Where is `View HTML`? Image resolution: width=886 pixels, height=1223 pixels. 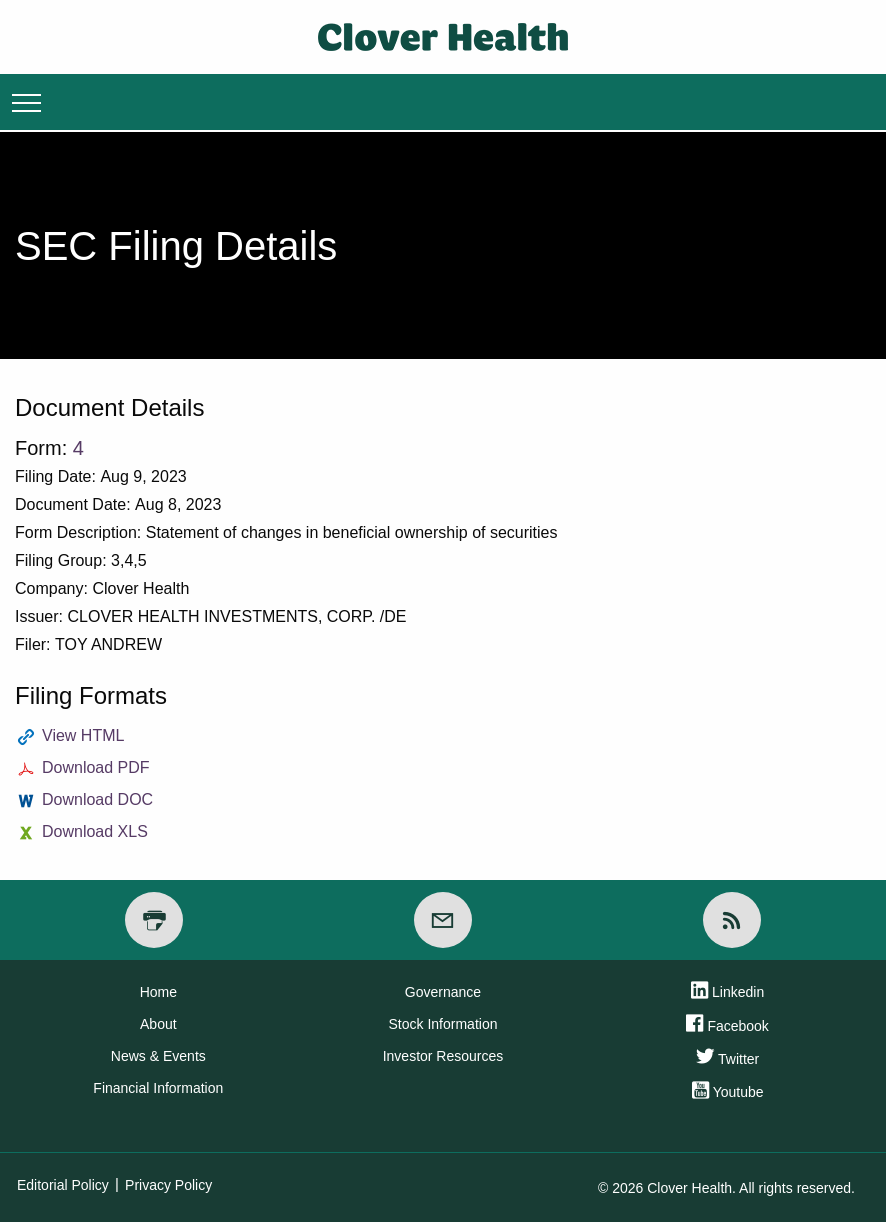
View HTML is located at coordinates (83, 735).